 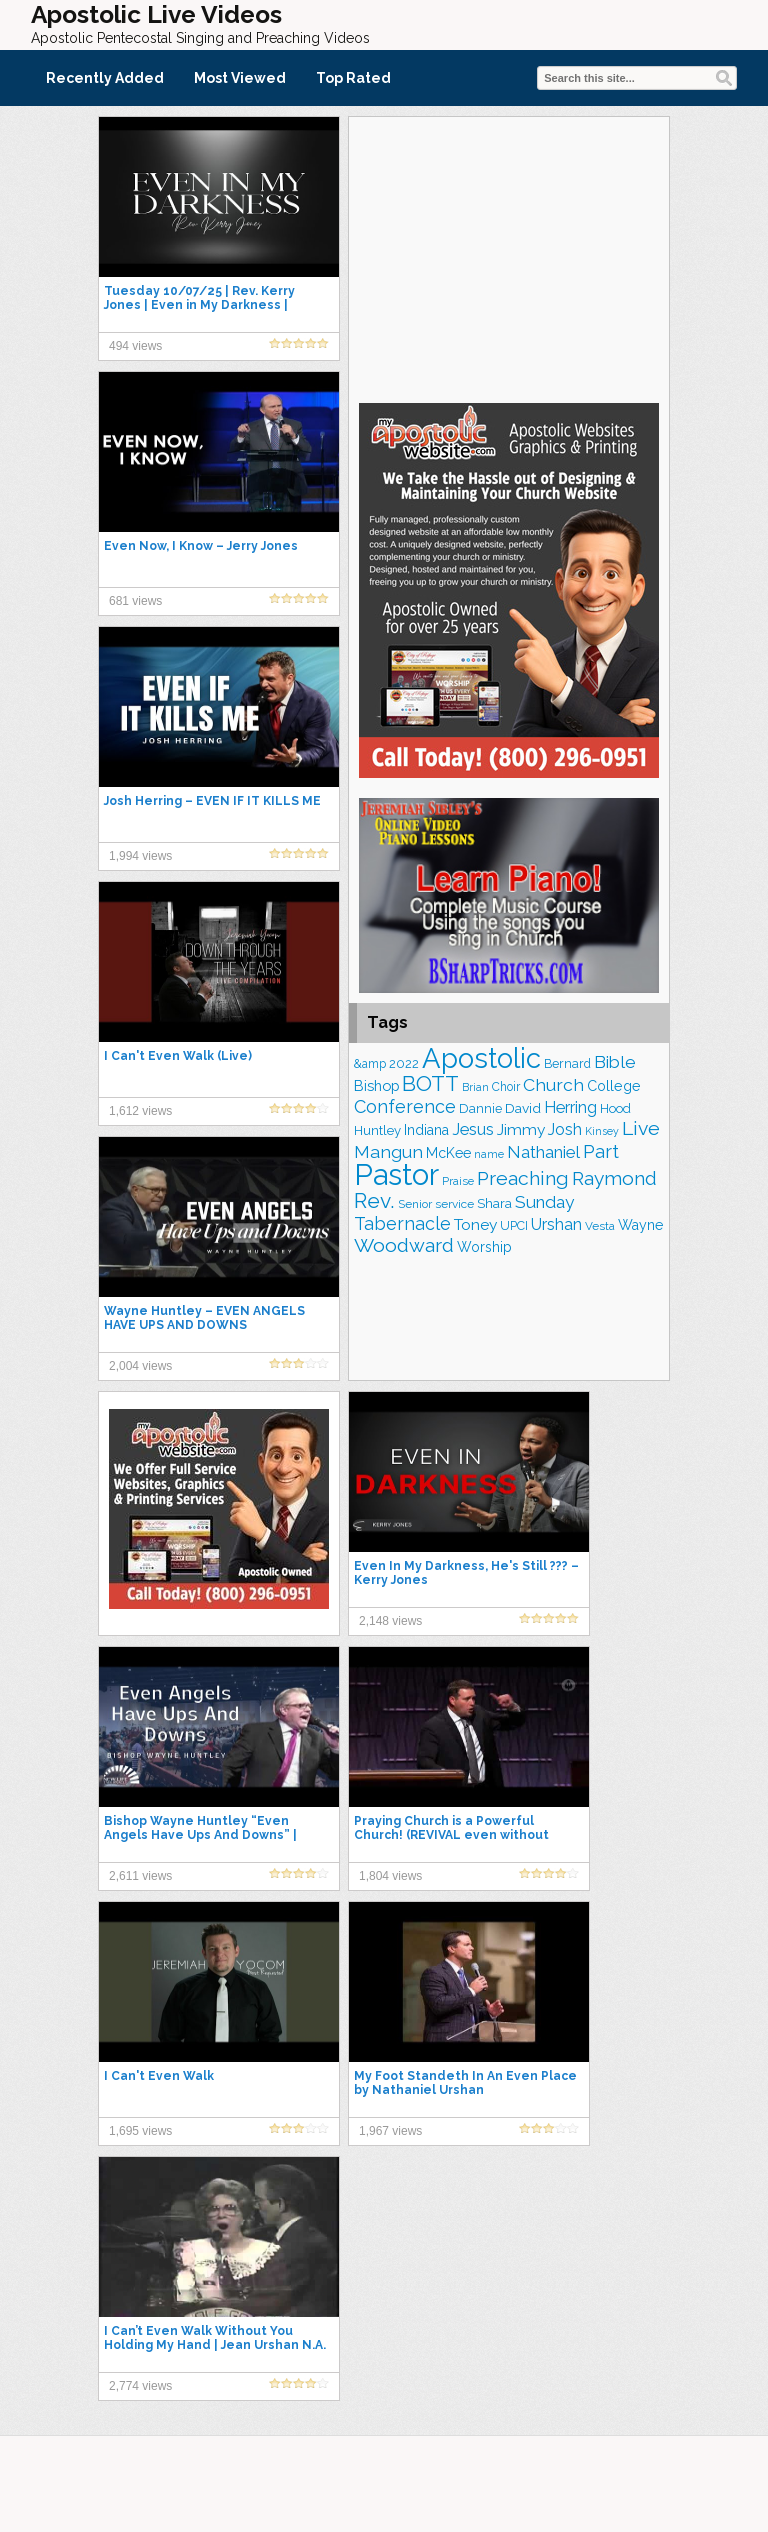 What do you see at coordinates (404, 1245) in the screenshot?
I see `Woodward [Woodward (385 items)]` at bounding box center [404, 1245].